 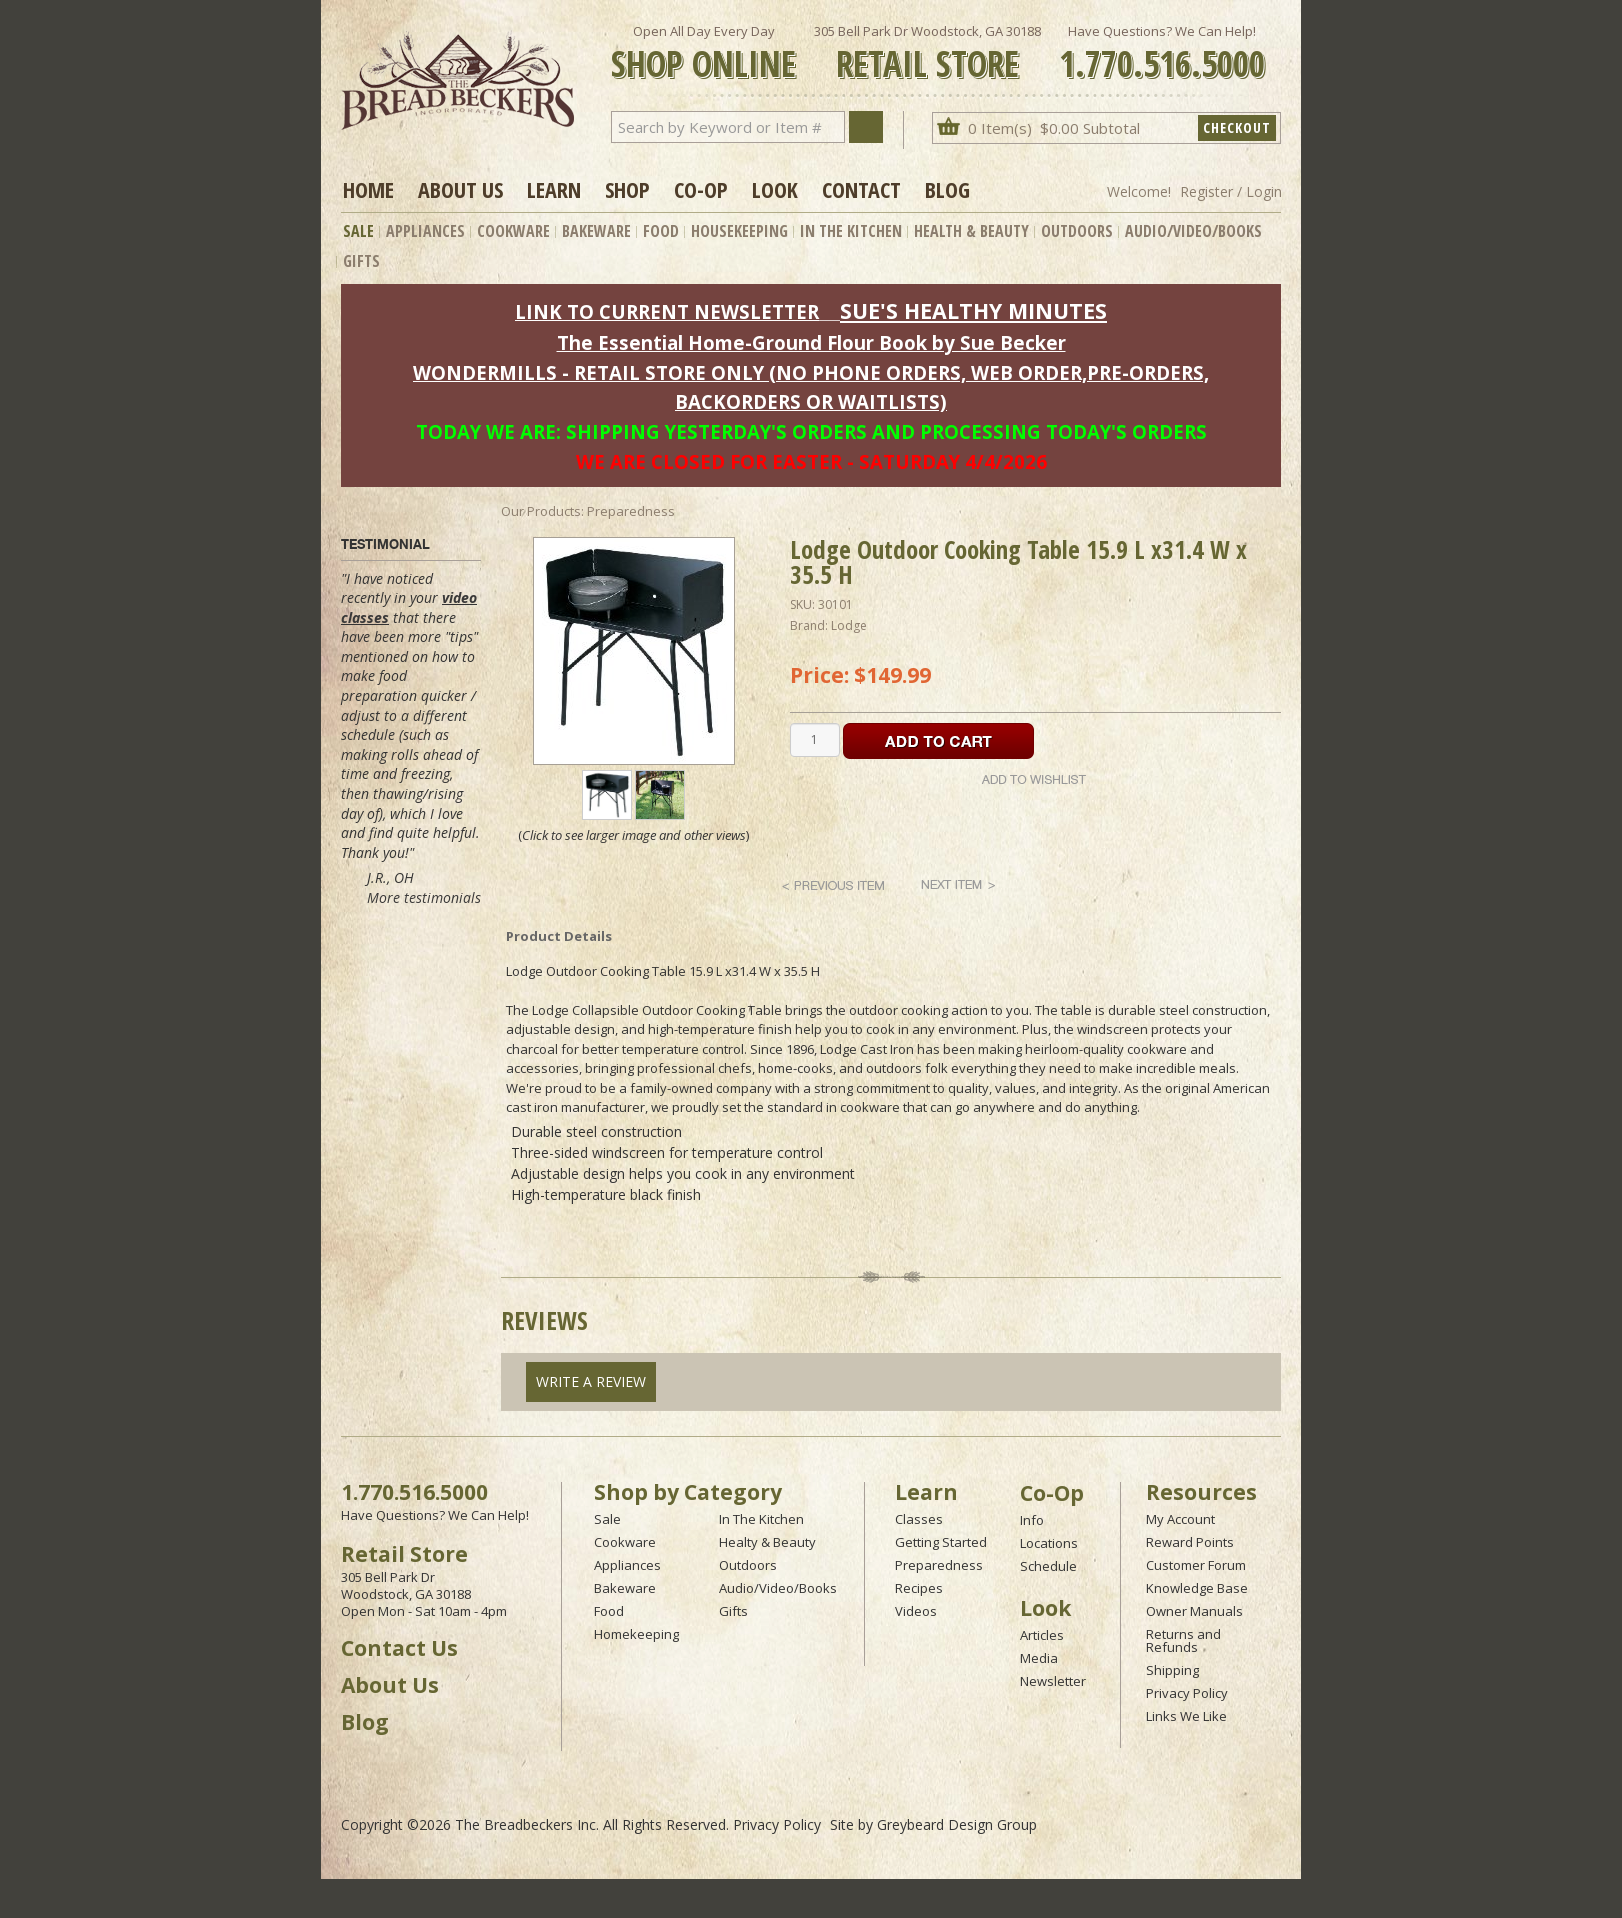 What do you see at coordinates (636, 1634) in the screenshot?
I see `Homekeeping` at bounding box center [636, 1634].